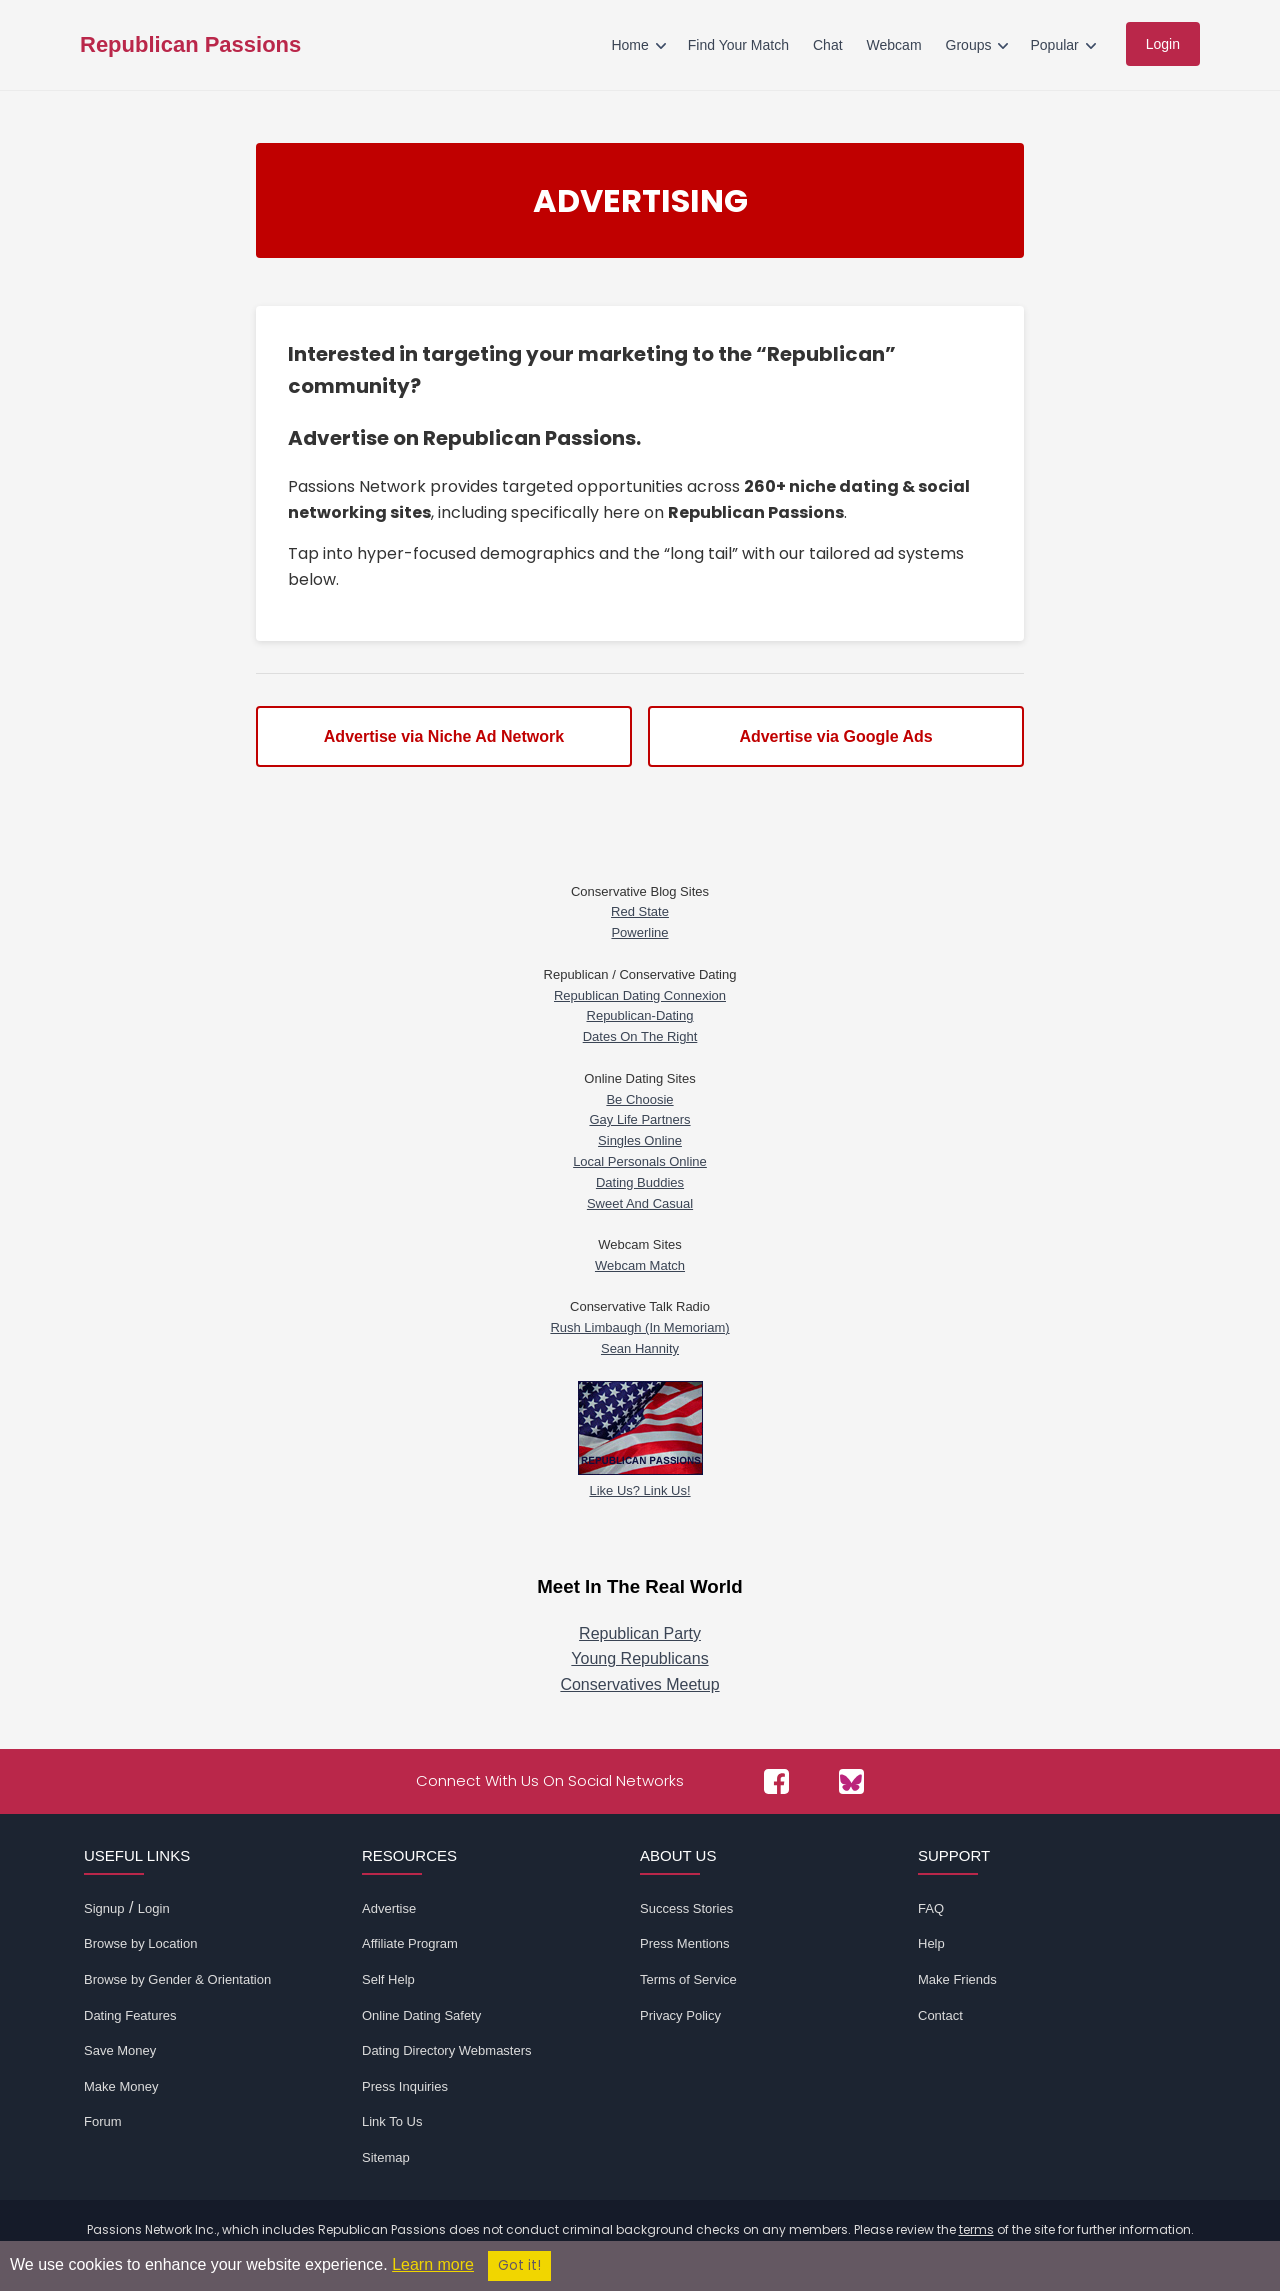  What do you see at coordinates (639, 1658) in the screenshot?
I see `Young Republicans` at bounding box center [639, 1658].